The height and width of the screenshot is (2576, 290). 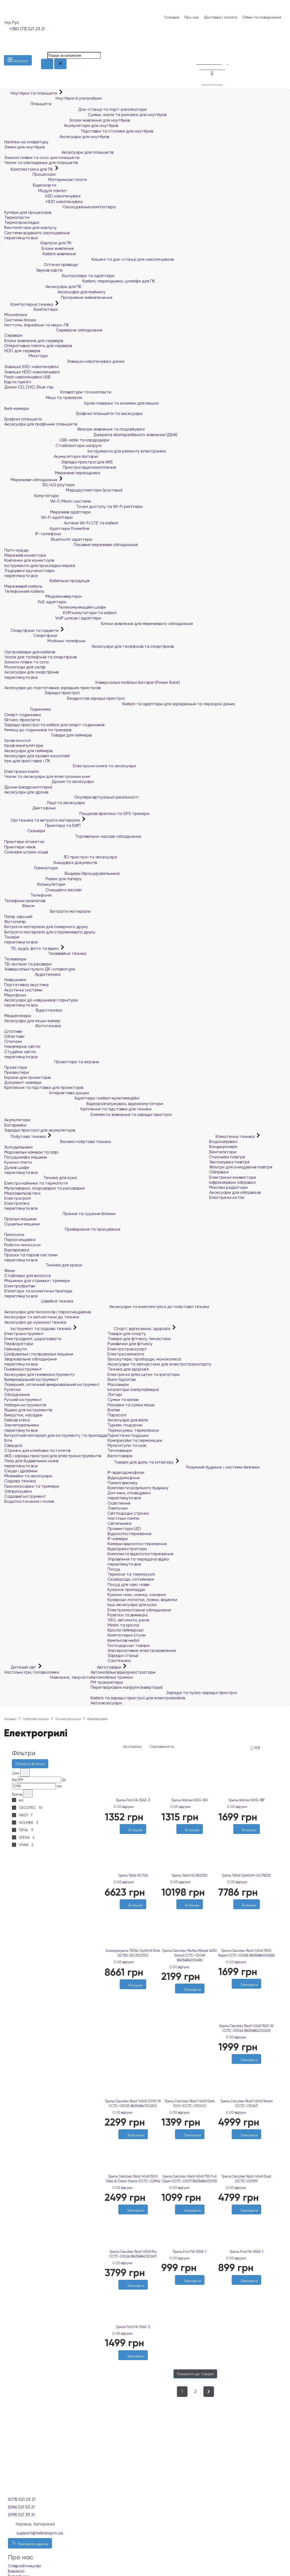 I want to click on [Список побажань], so click(x=199, y=44).